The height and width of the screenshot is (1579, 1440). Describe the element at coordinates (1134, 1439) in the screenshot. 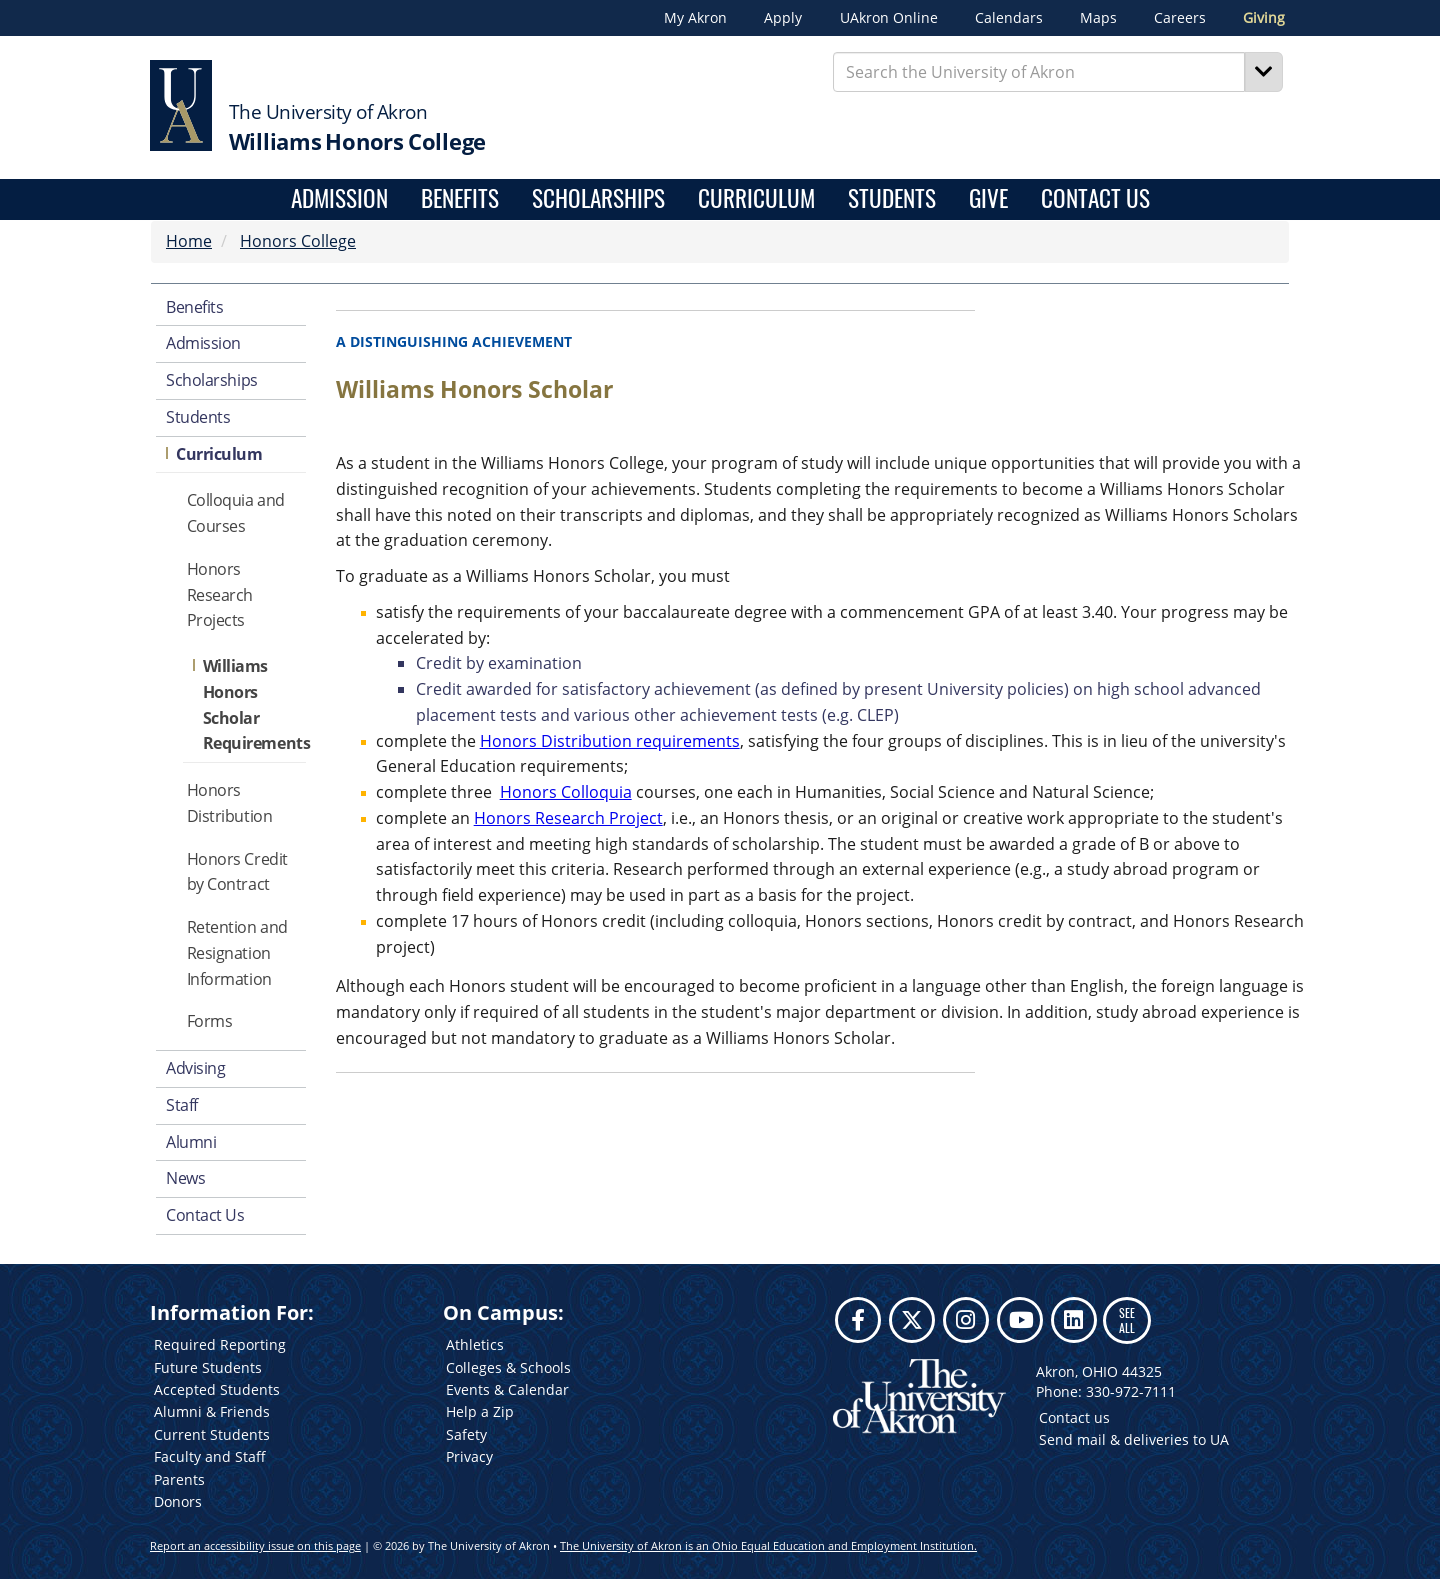

I see `Send mail & deliveries to UA` at that location.